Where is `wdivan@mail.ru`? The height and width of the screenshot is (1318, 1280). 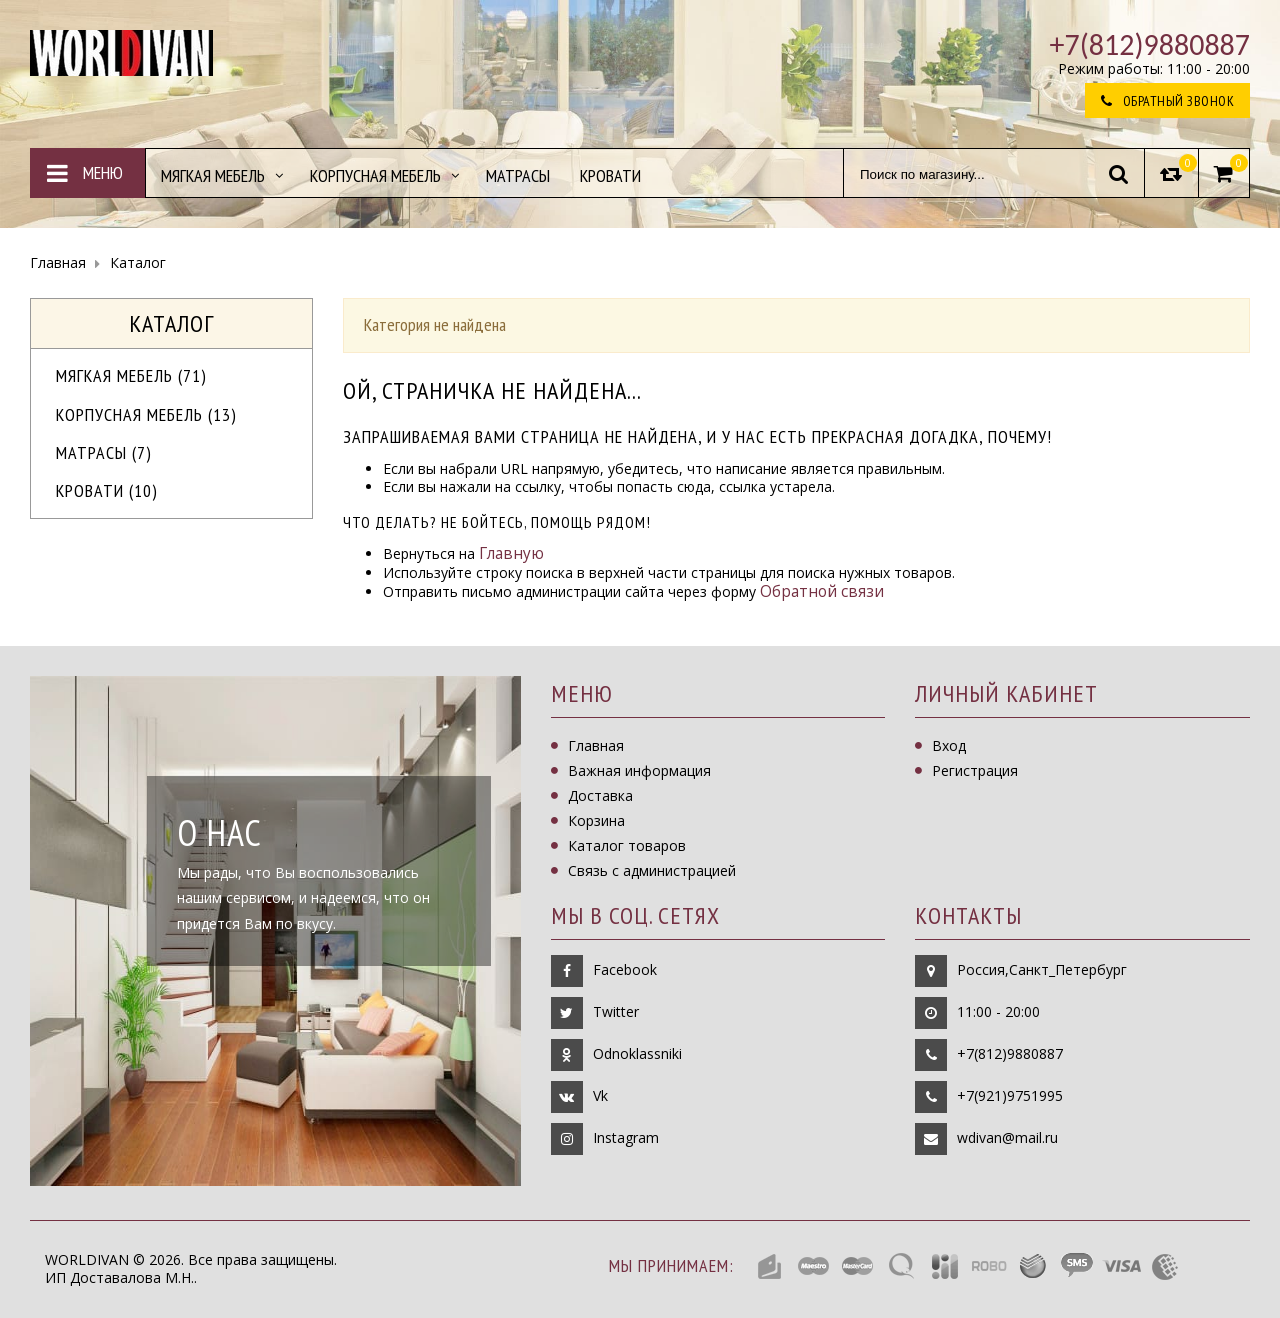 wdivan@mail.ru is located at coordinates (1007, 1137).